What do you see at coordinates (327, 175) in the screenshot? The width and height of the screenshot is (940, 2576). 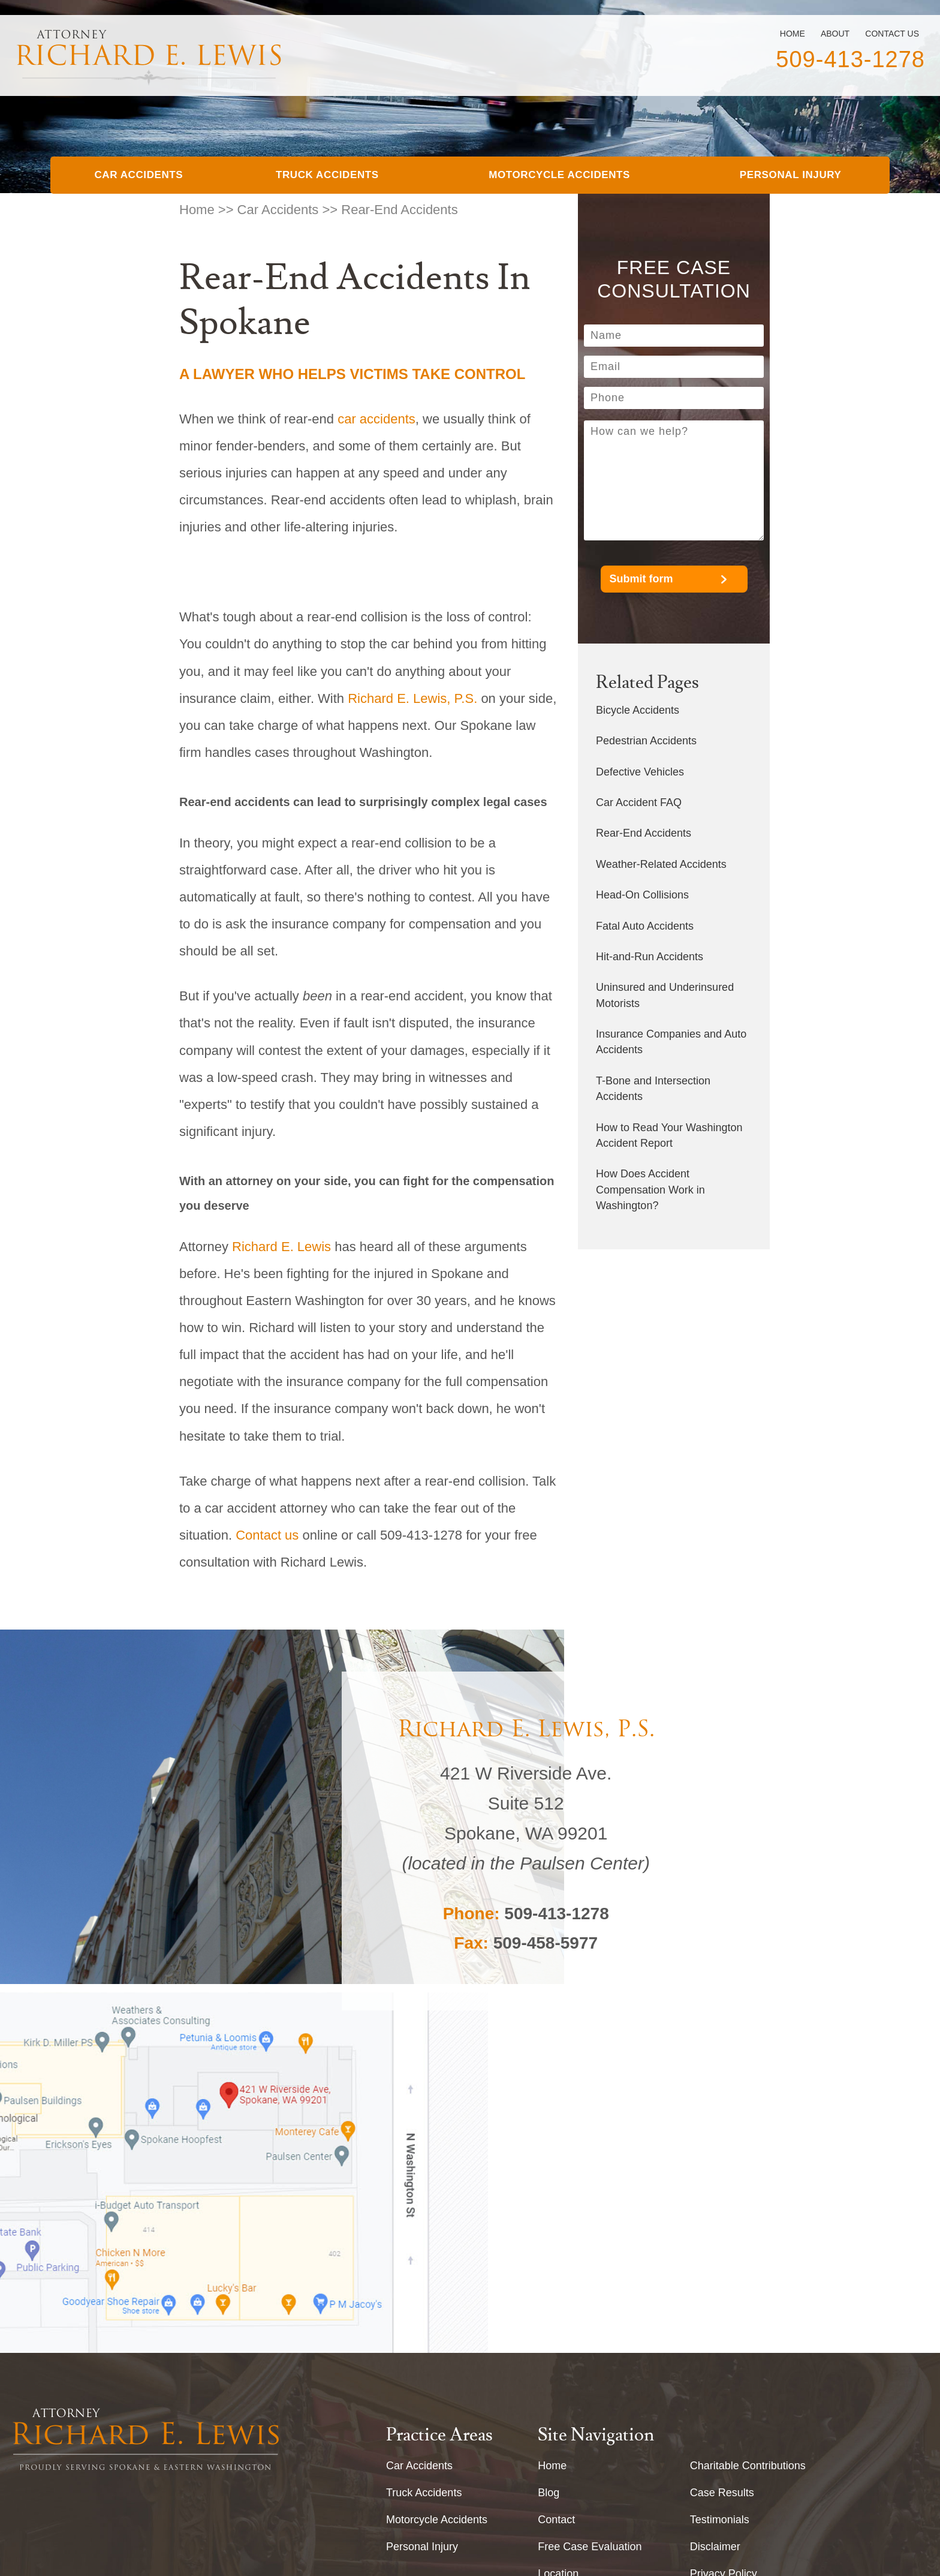 I see `Truck Accidents` at bounding box center [327, 175].